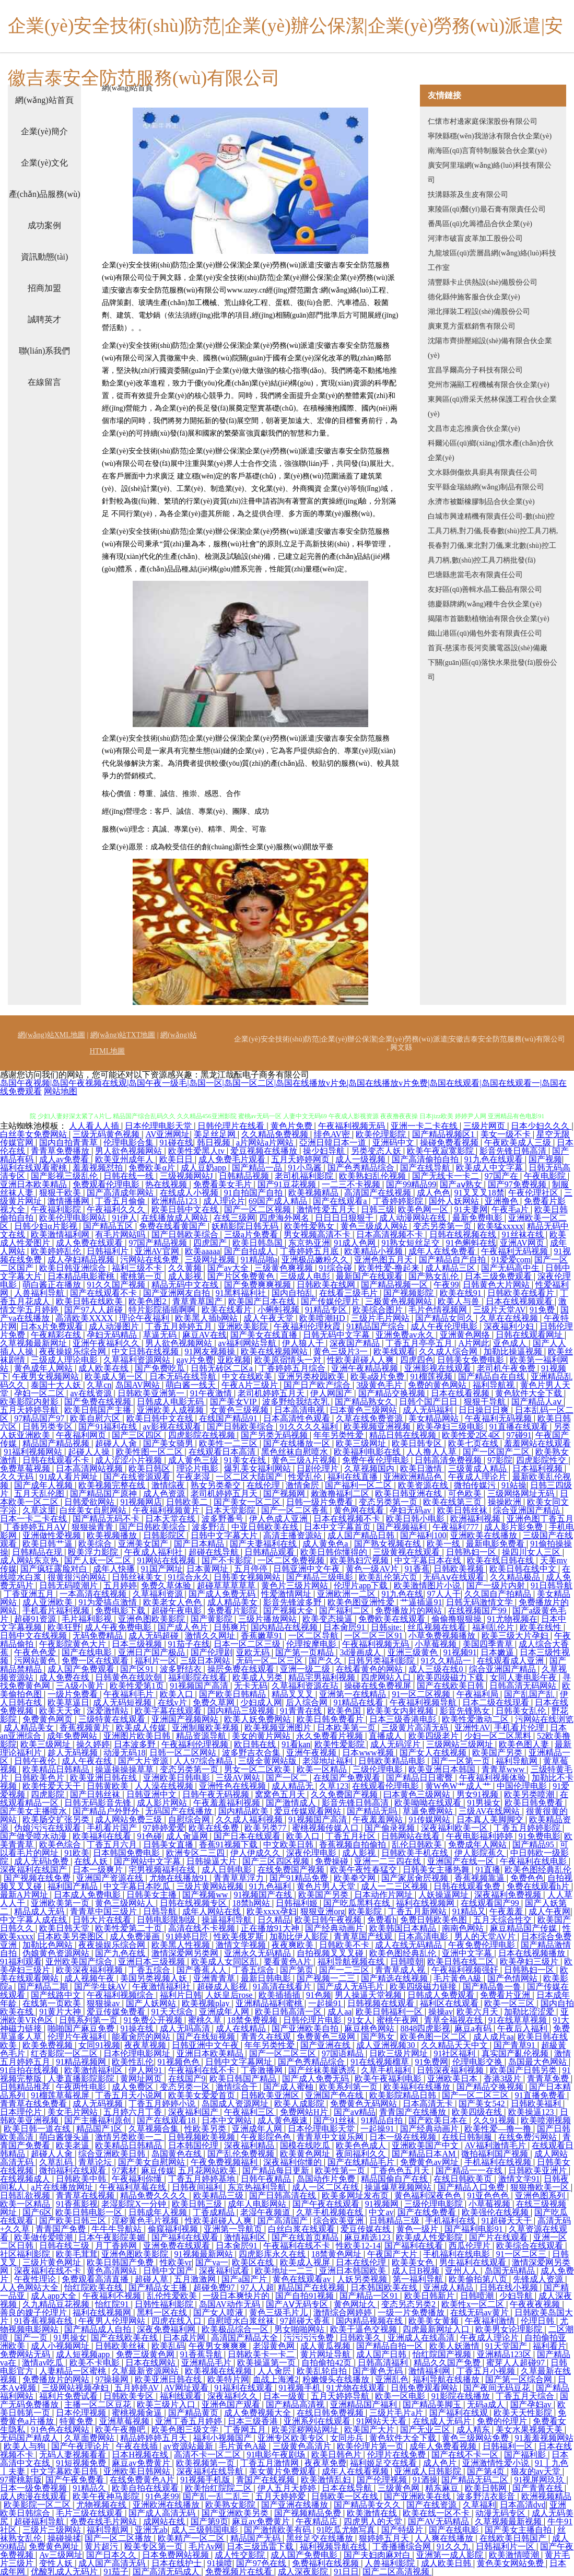 The width and height of the screenshot is (574, 2576). What do you see at coordinates (65, 1176) in the screenshot?
I see `国产影视三级乱伦` at bounding box center [65, 1176].